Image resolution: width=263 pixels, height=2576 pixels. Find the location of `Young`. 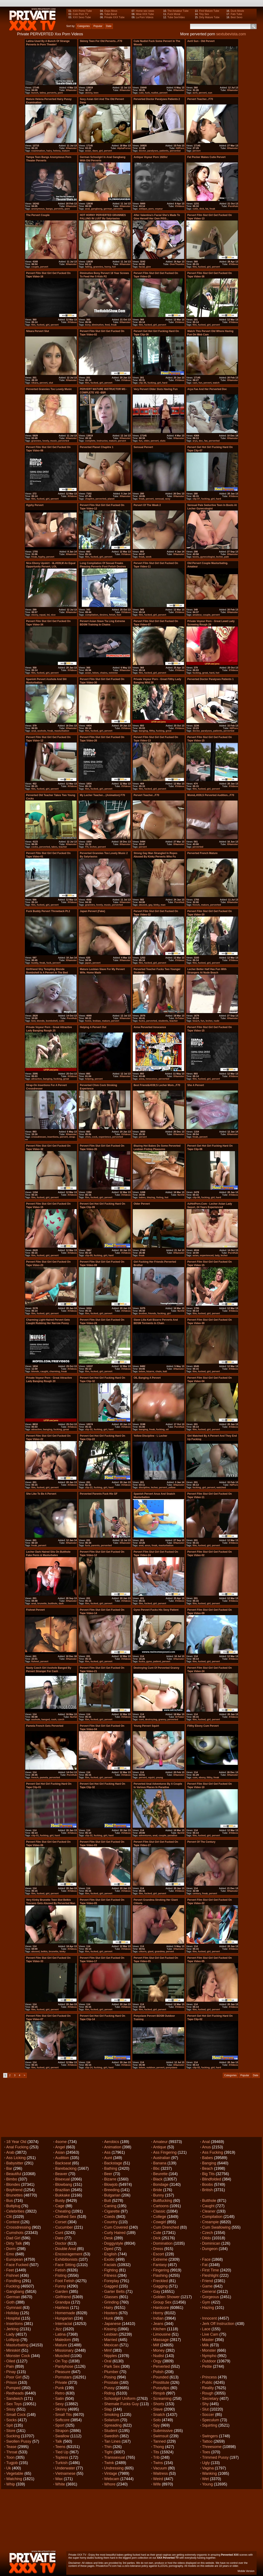

Young is located at coordinates (207, 2484).